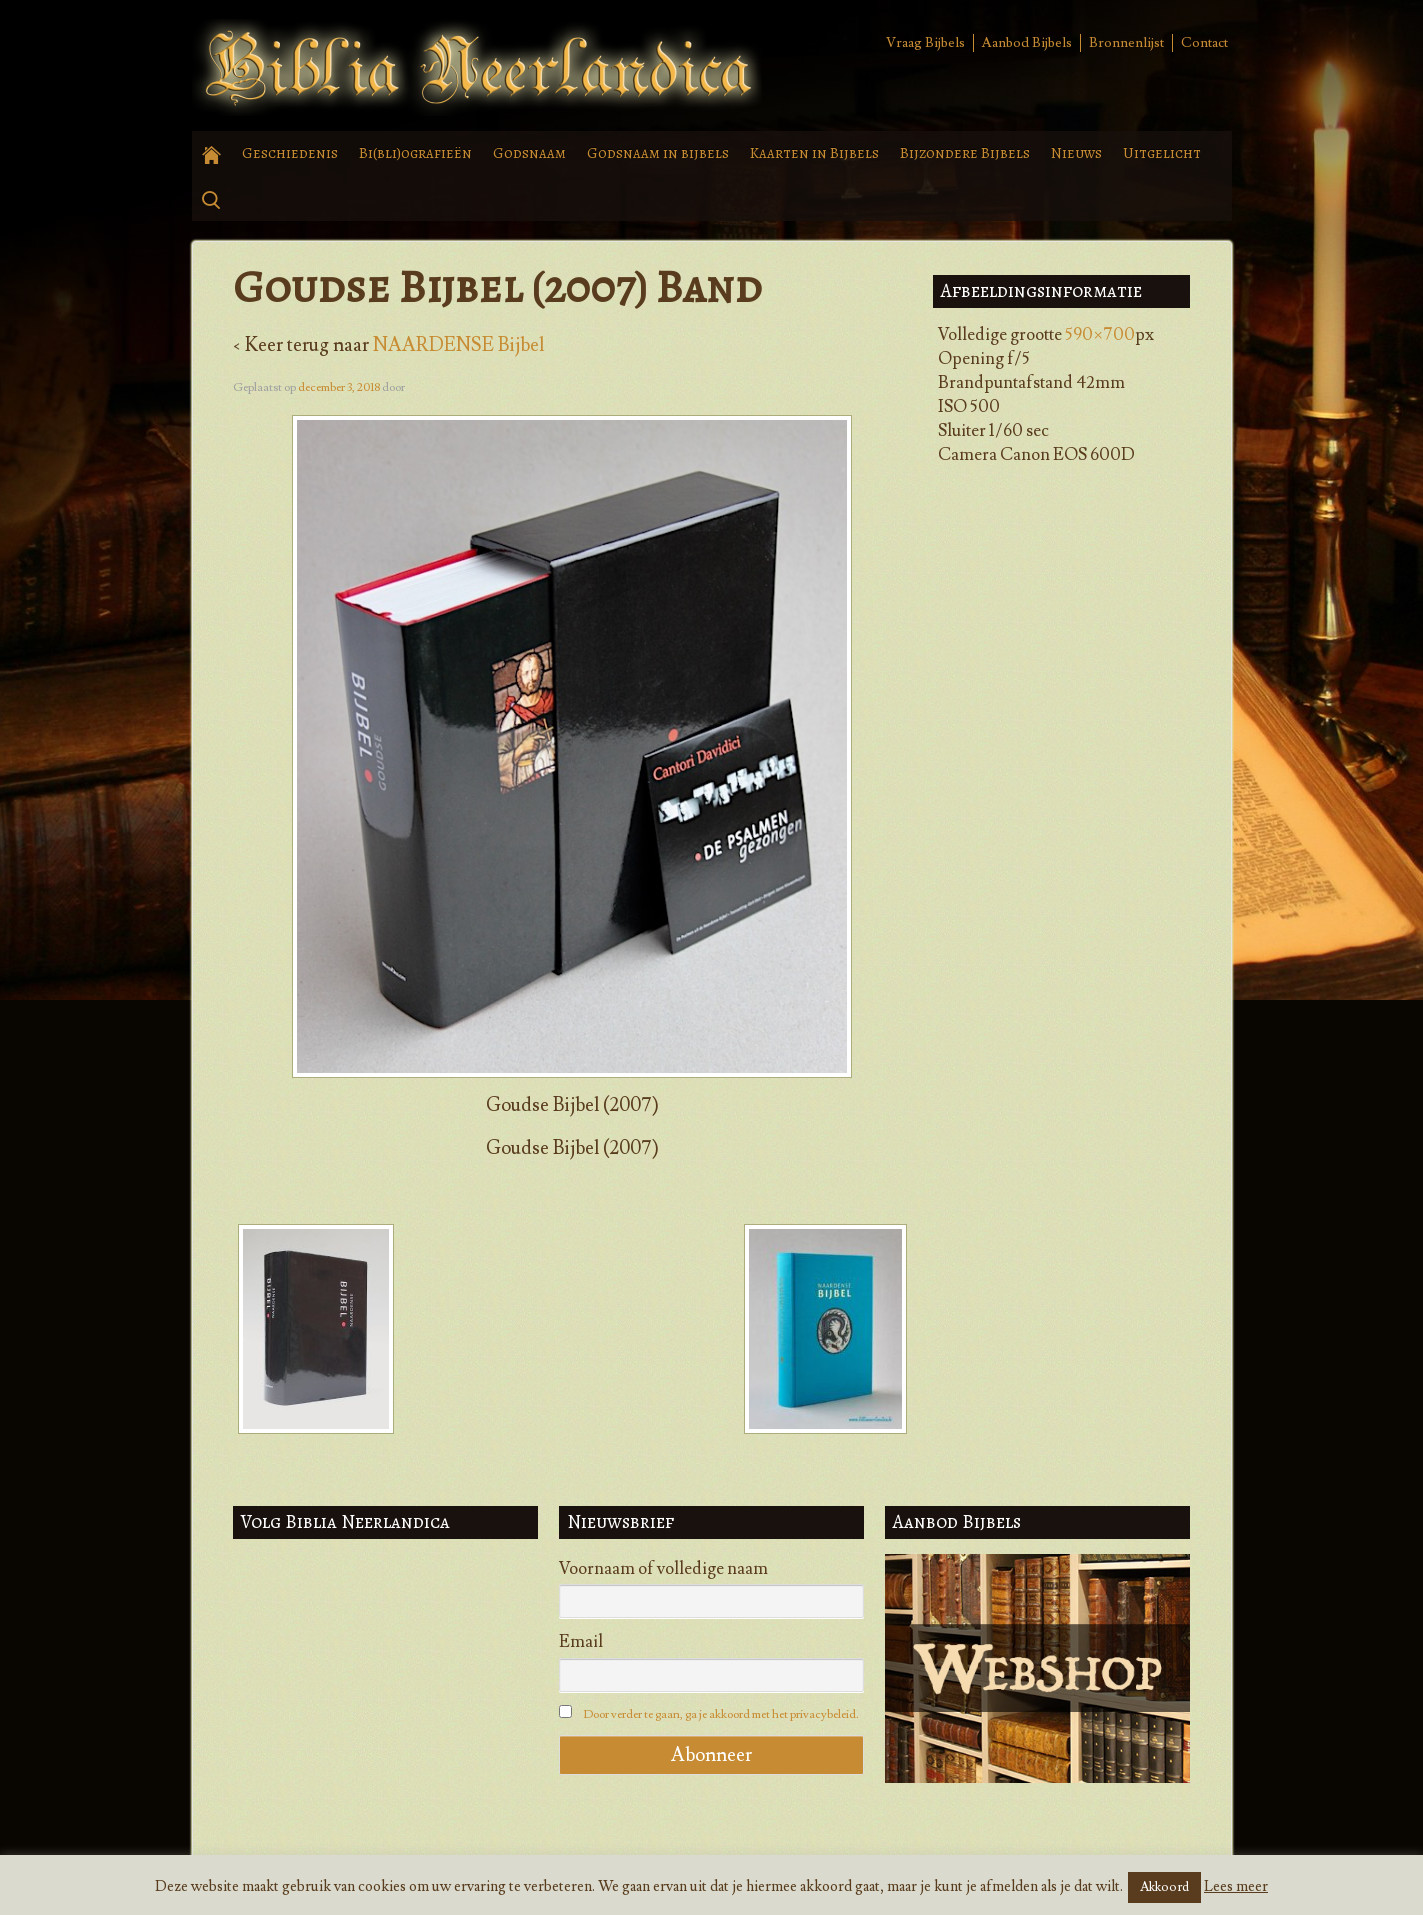 Image resolution: width=1423 pixels, height=1915 pixels. Describe the element at coordinates (721, 1714) in the screenshot. I see `Door verder te gaan, ga je akkoord met het privacybeleid.` at that location.